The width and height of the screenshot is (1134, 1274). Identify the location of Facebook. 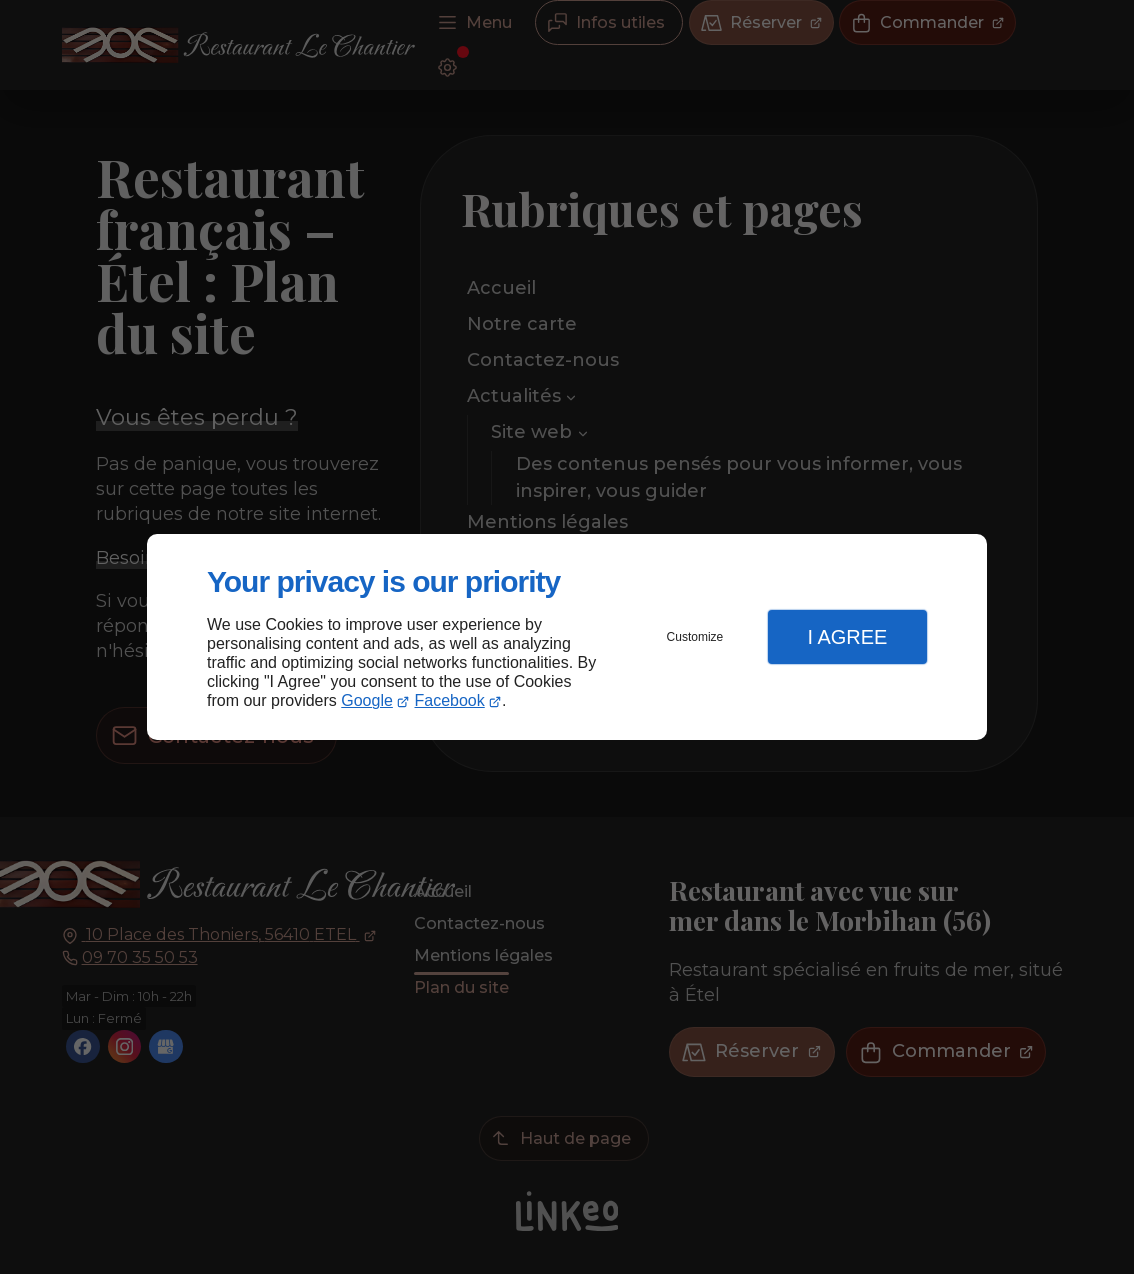
(450, 700).